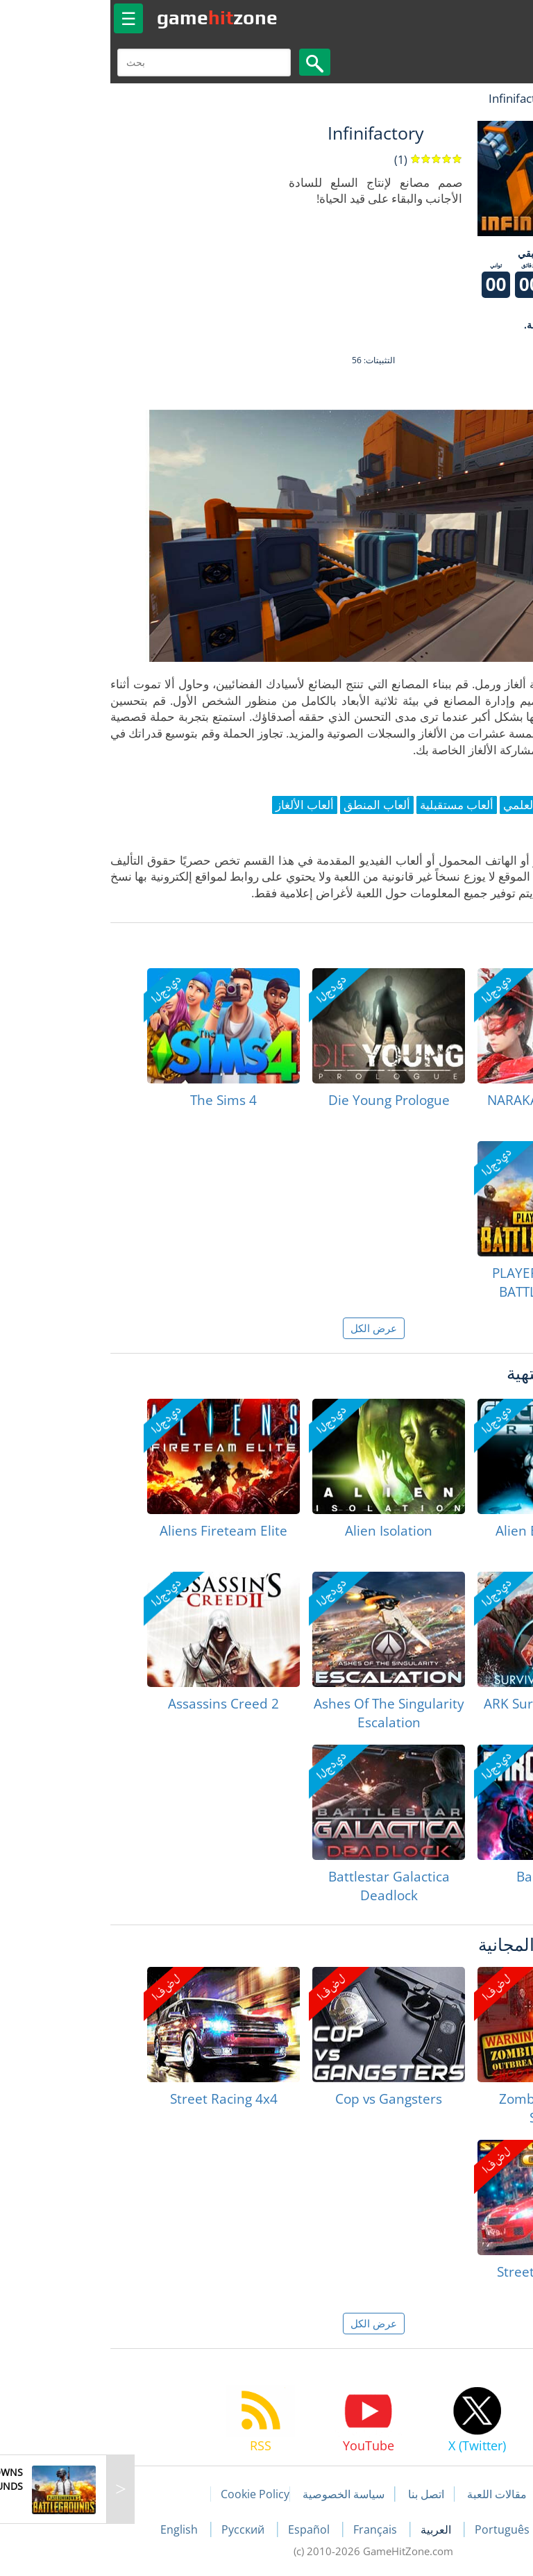 The height and width of the screenshot is (2576, 533). What do you see at coordinates (269, 2529) in the screenshot?
I see `Français` at bounding box center [269, 2529].